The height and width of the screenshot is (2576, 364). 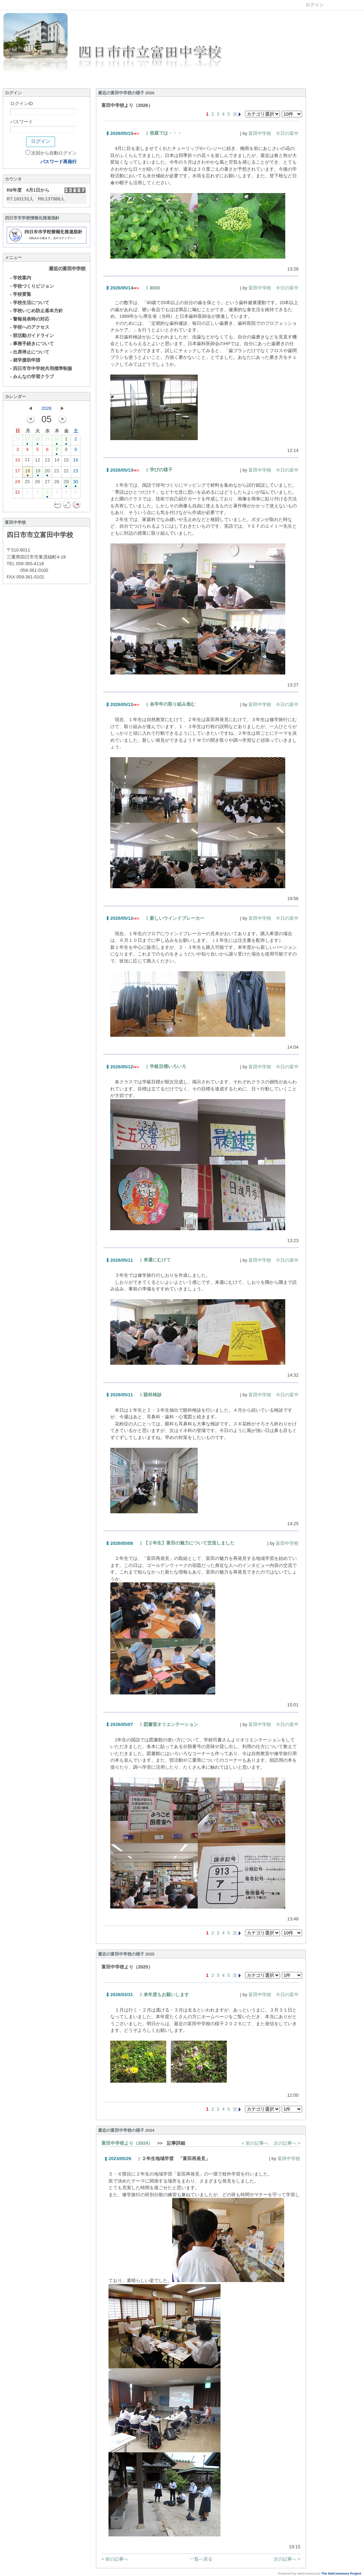 What do you see at coordinates (58, 161) in the screenshot?
I see `パスワード再発行` at bounding box center [58, 161].